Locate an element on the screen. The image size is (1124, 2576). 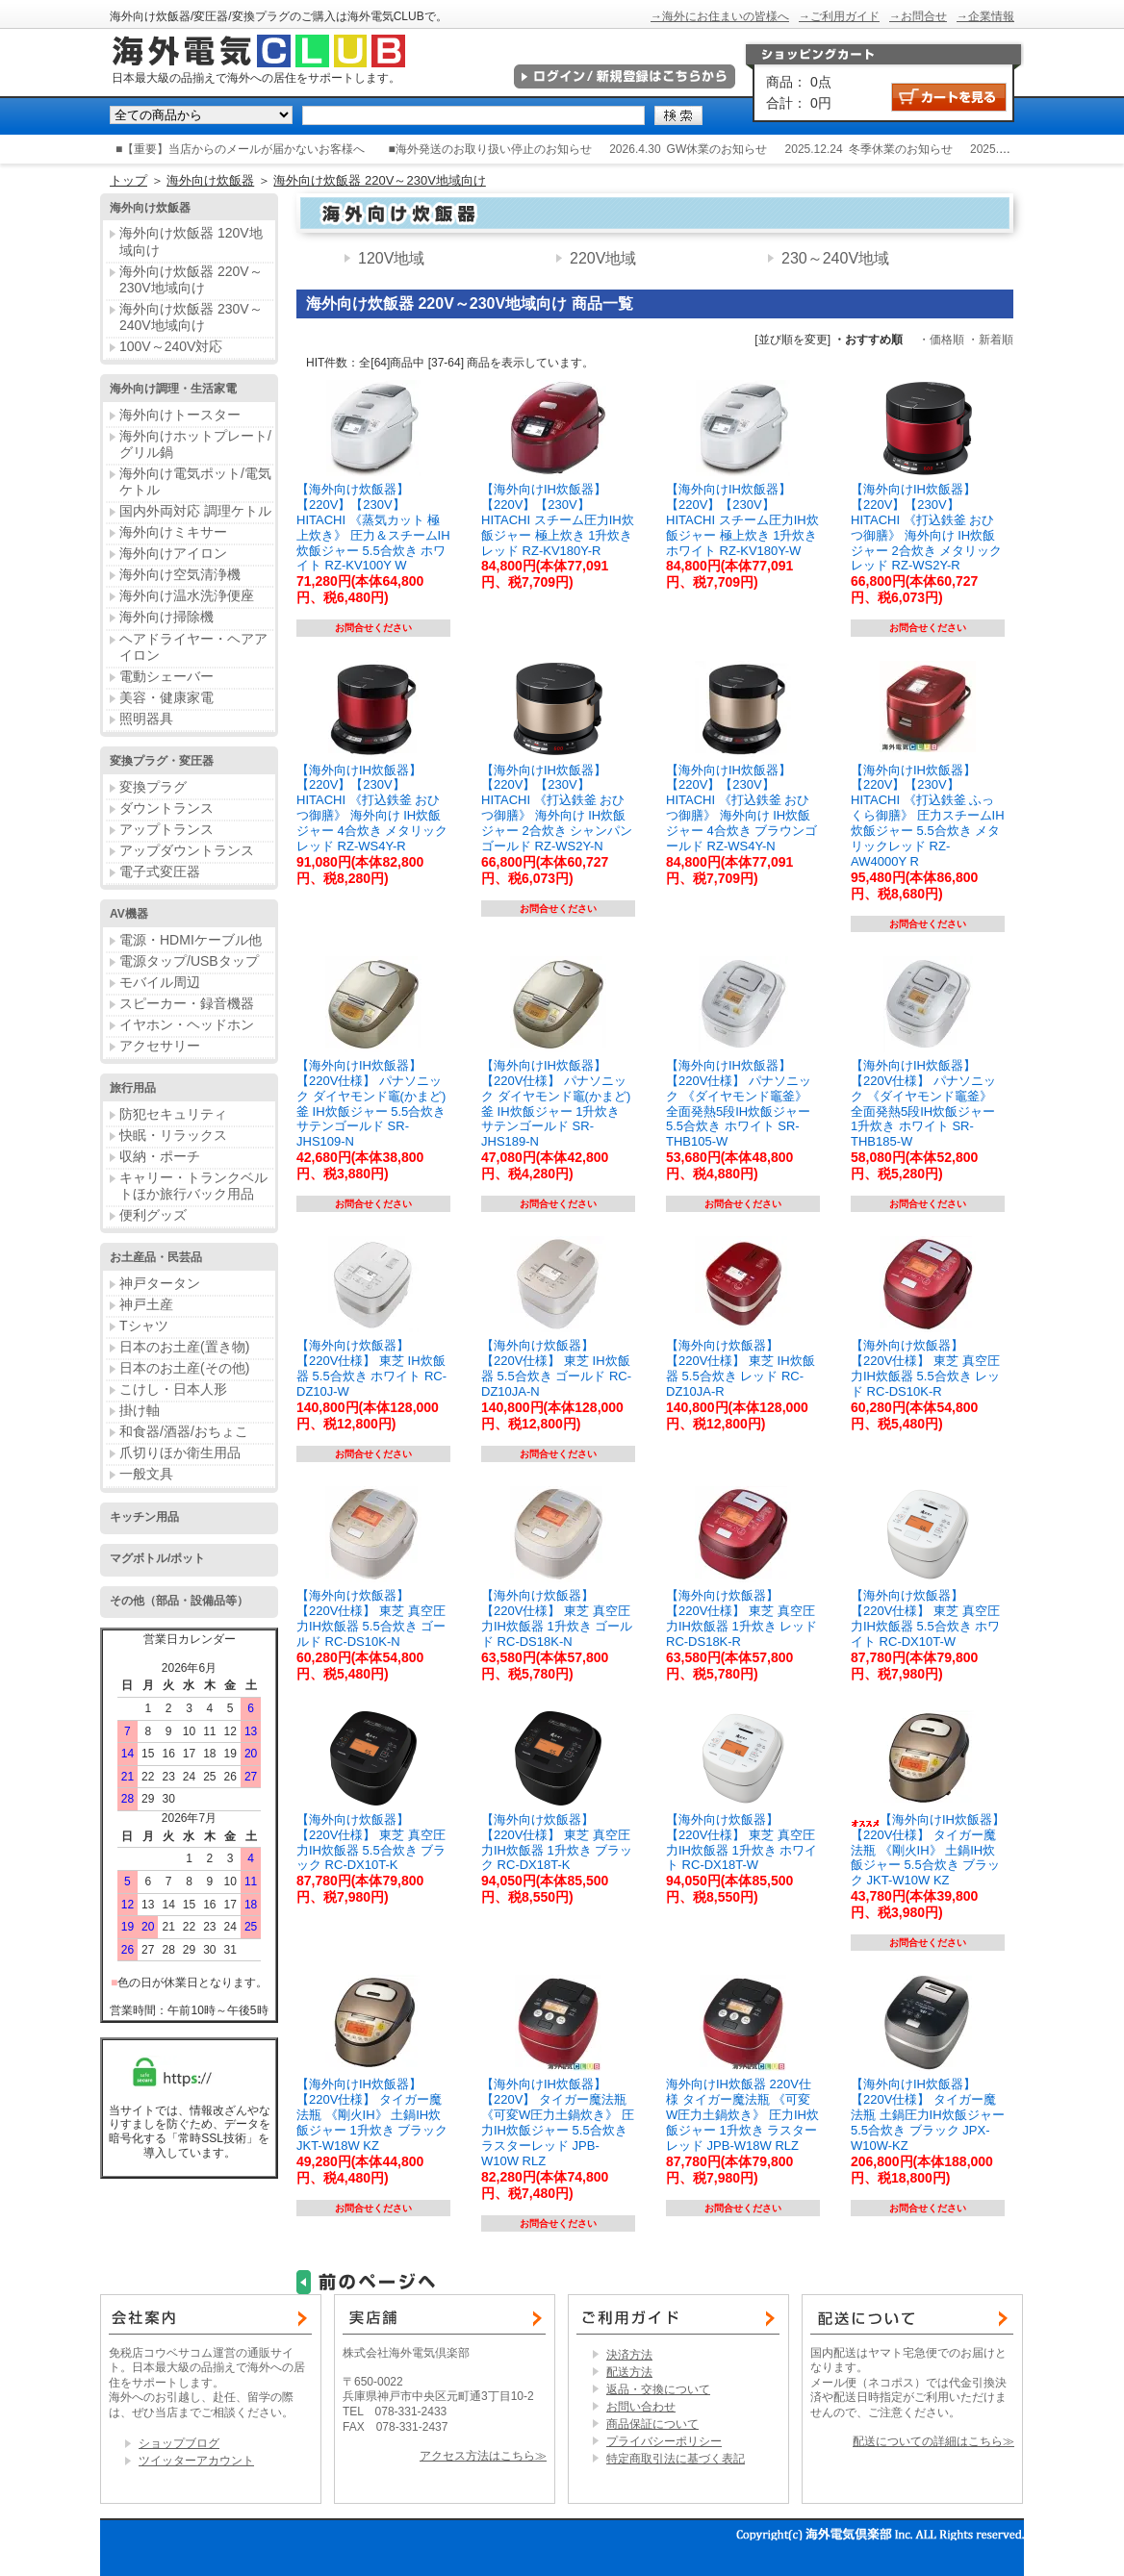
【海外向け炊飯器】【220V仕様】 東芝 真空圧力IH炊飯器 1升炊き ゴールド RC-DS18K-N is located at coordinates (556, 1618).